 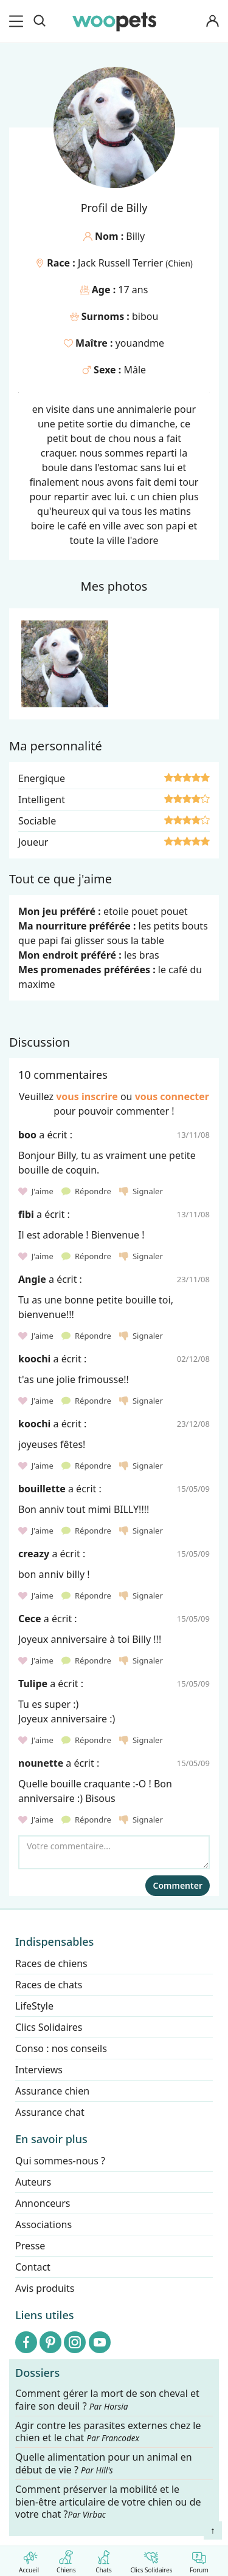 I want to click on Cece, so click(x=29, y=1618).